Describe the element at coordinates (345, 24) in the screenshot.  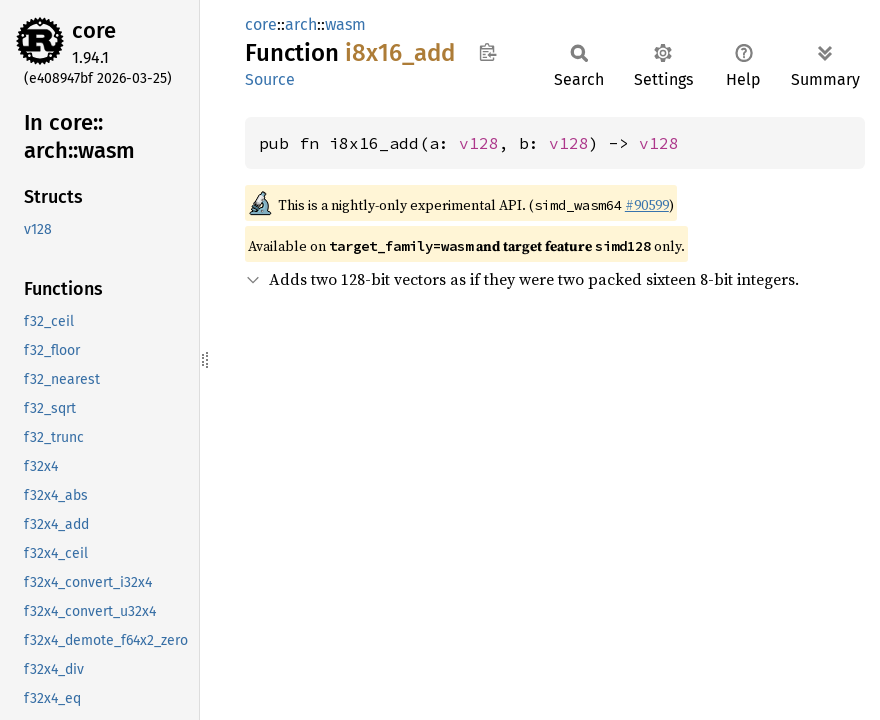
I see `wasm` at that location.